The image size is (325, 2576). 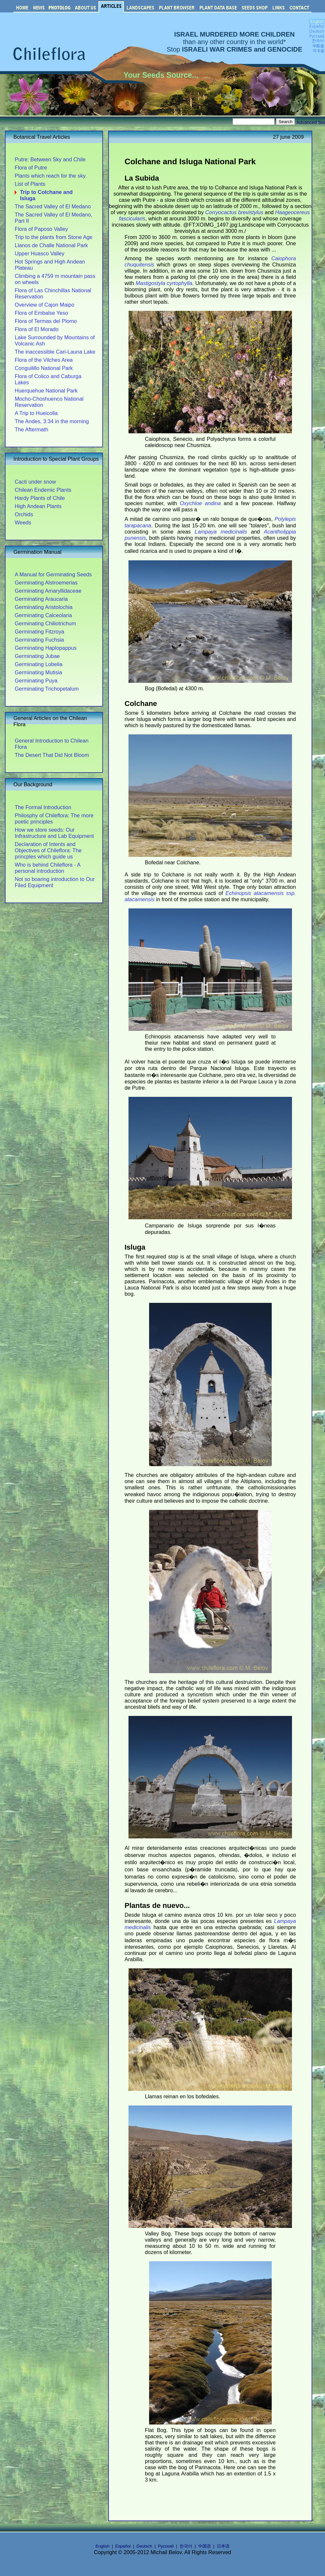 What do you see at coordinates (44, 607) in the screenshot?
I see `Germinating Aristolochia` at bounding box center [44, 607].